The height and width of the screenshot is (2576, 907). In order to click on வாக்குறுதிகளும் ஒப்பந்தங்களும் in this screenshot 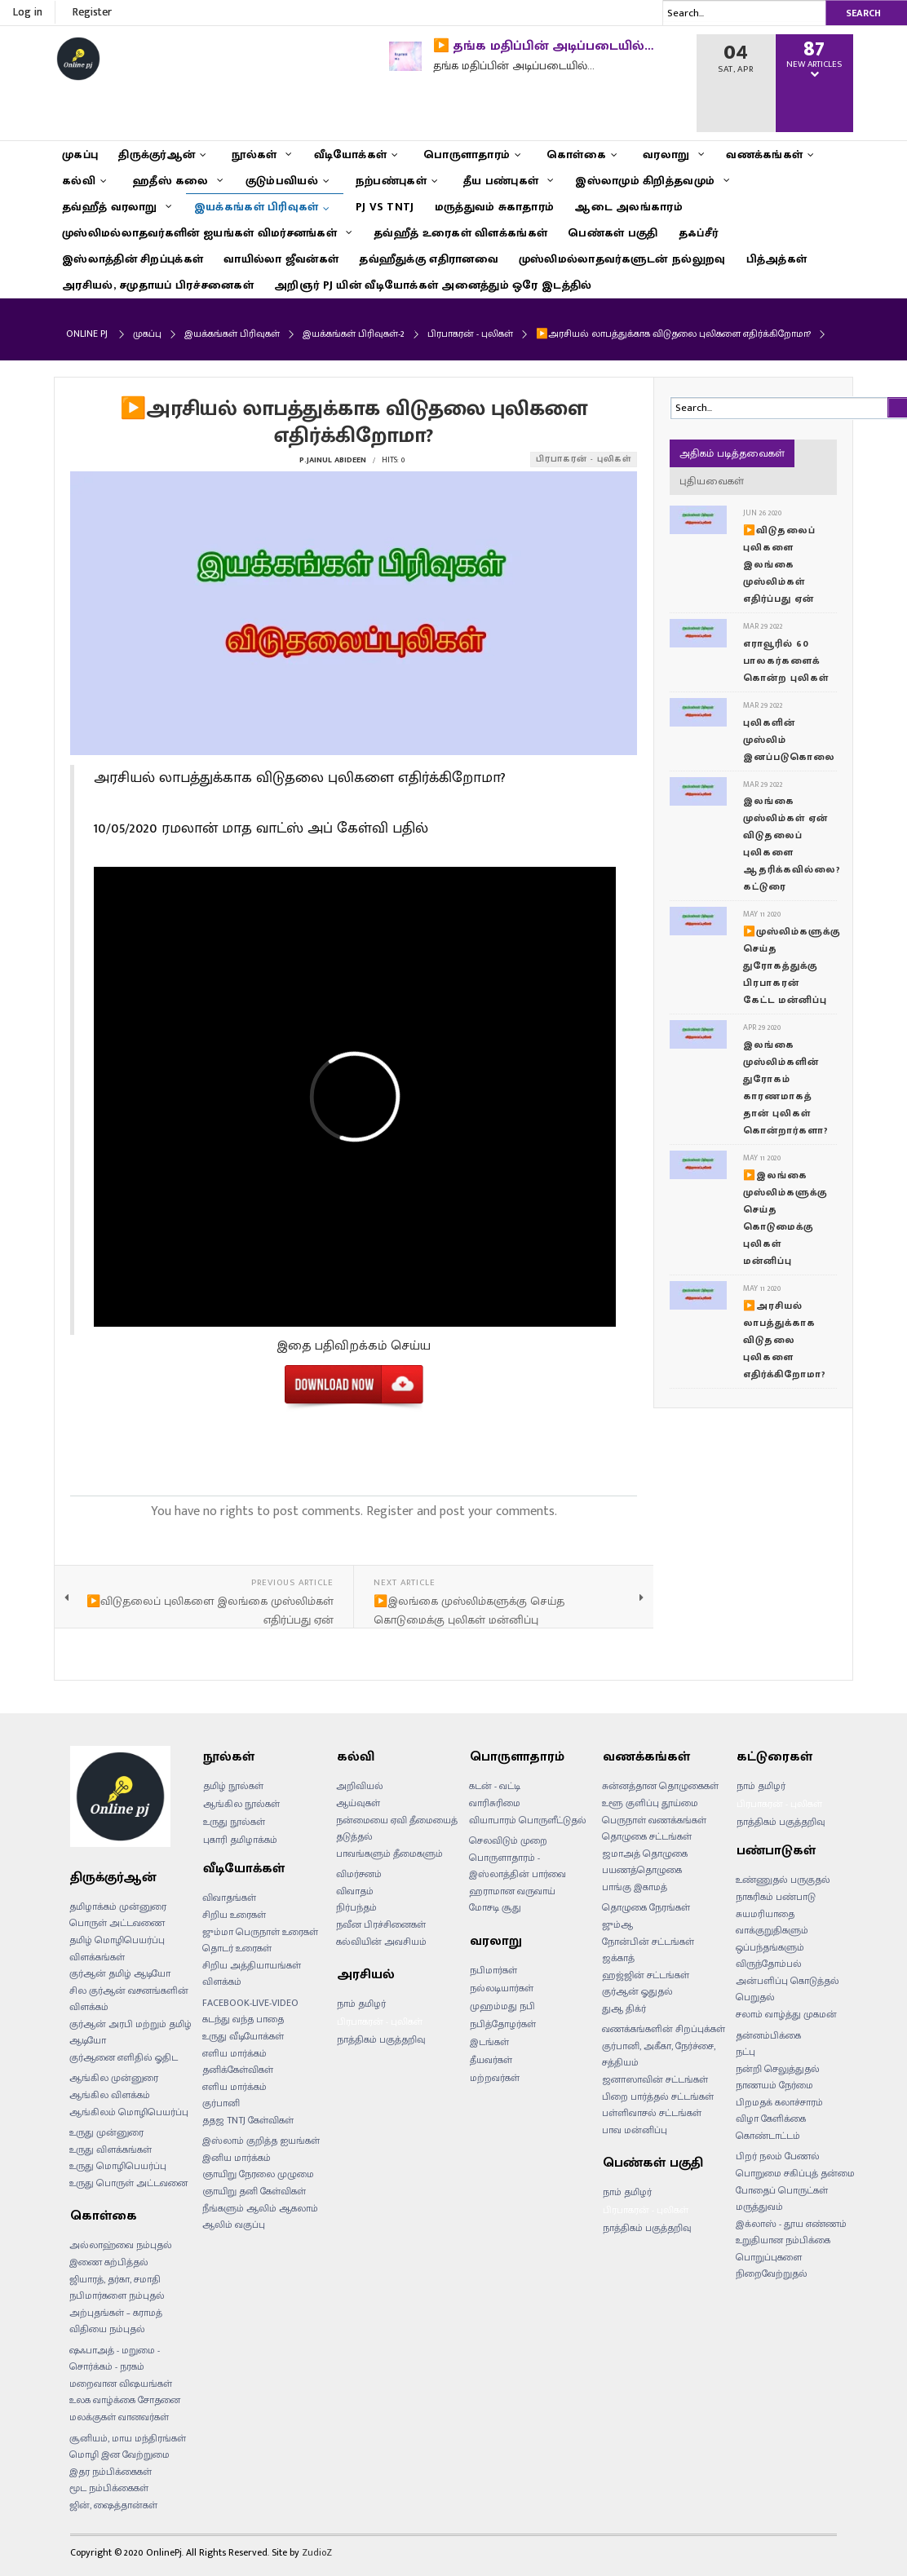, I will do `click(772, 1938)`.